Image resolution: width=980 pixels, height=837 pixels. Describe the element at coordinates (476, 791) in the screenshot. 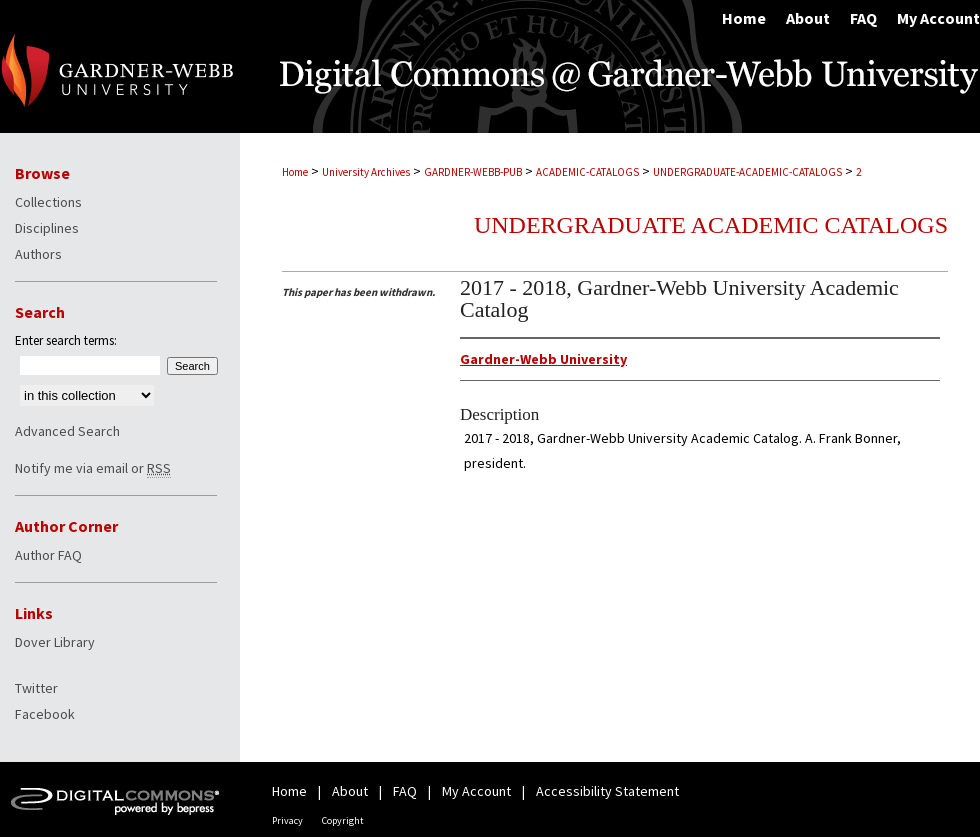

I see `My Account` at that location.